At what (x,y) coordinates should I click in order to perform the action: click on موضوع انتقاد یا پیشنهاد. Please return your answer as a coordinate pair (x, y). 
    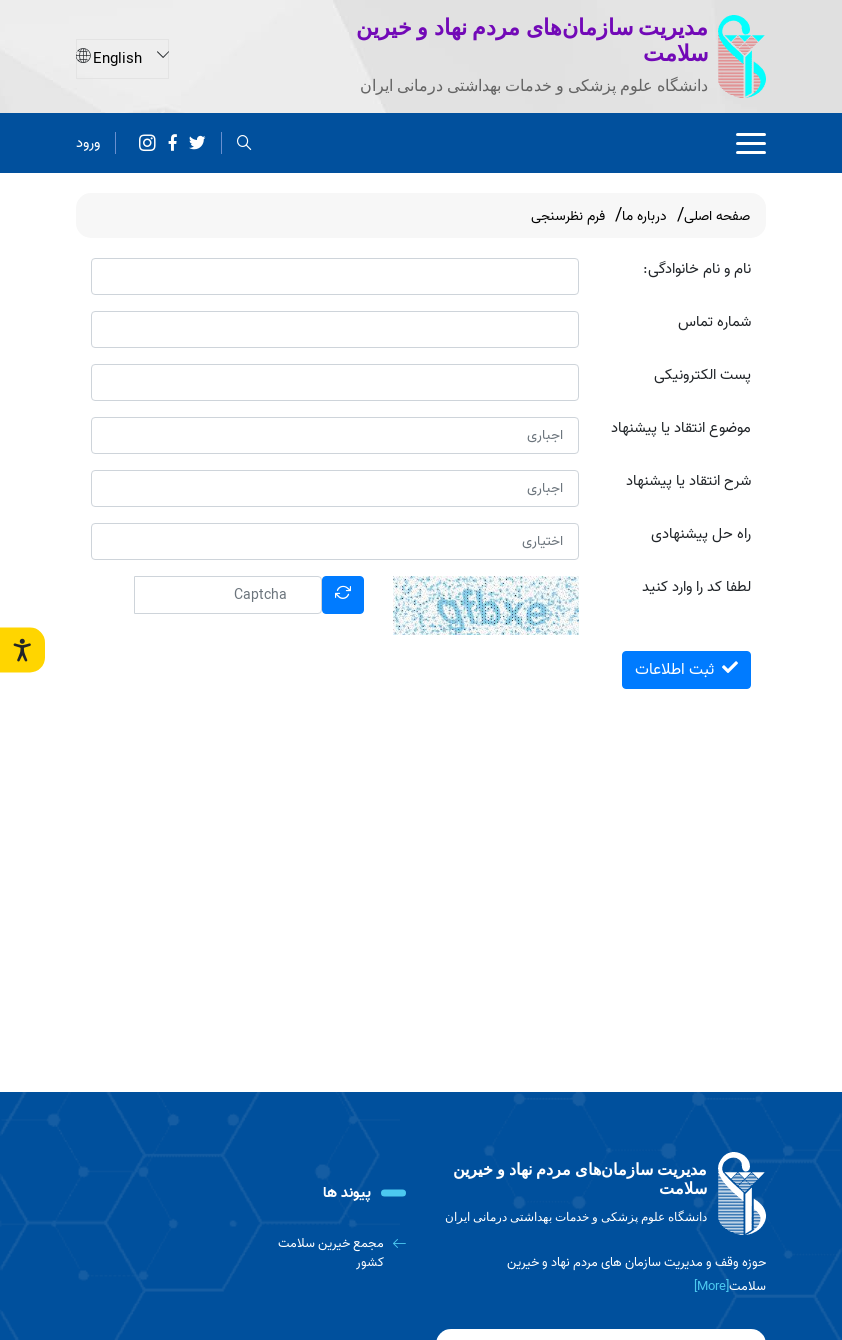
    Looking at the image, I should click on (681, 428).